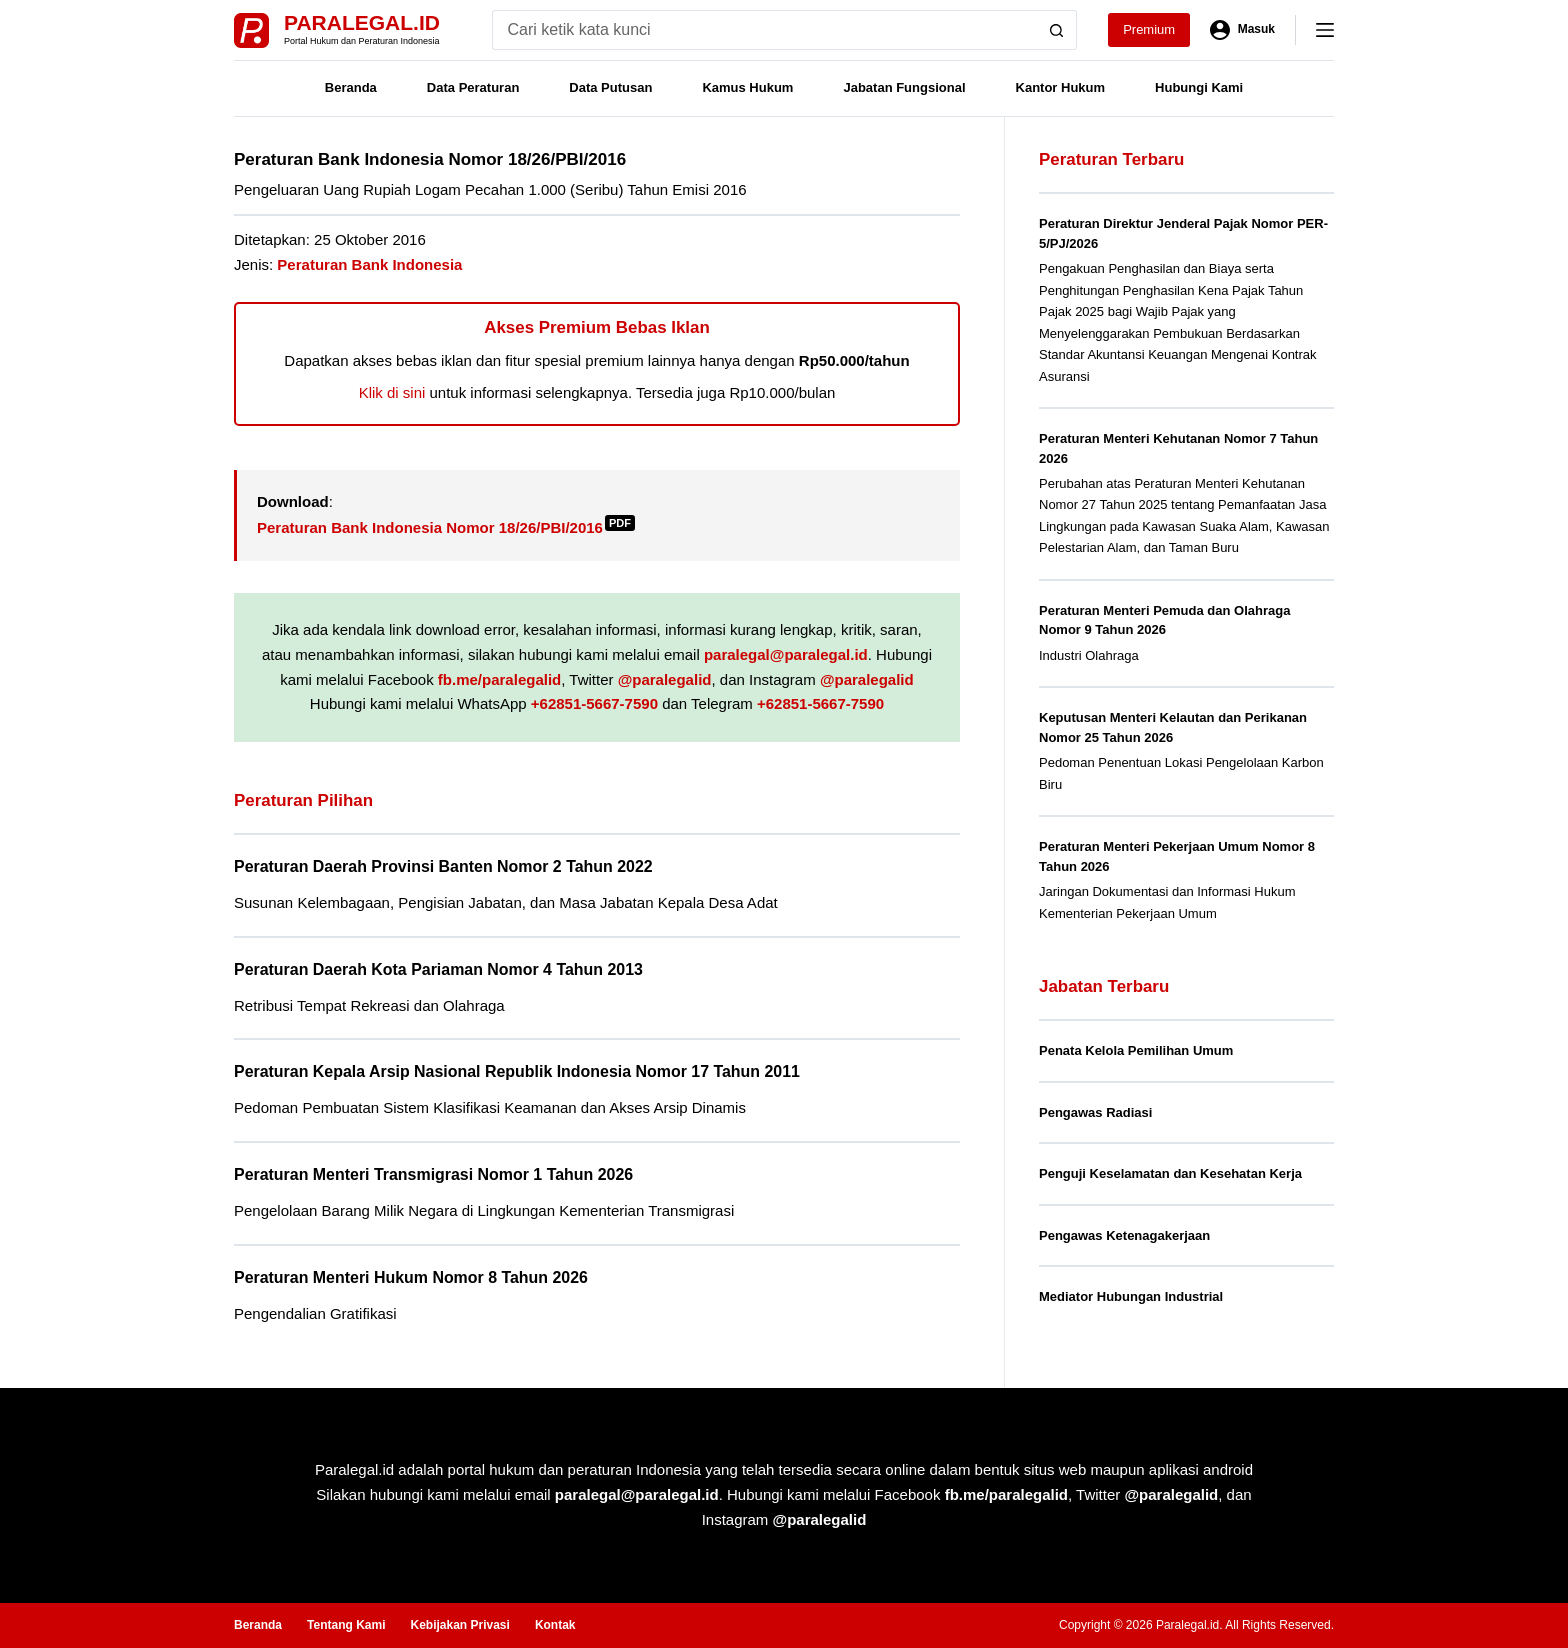 The image size is (1568, 1648). I want to click on Mediator Hubungan Industrial, so click(1131, 1296).